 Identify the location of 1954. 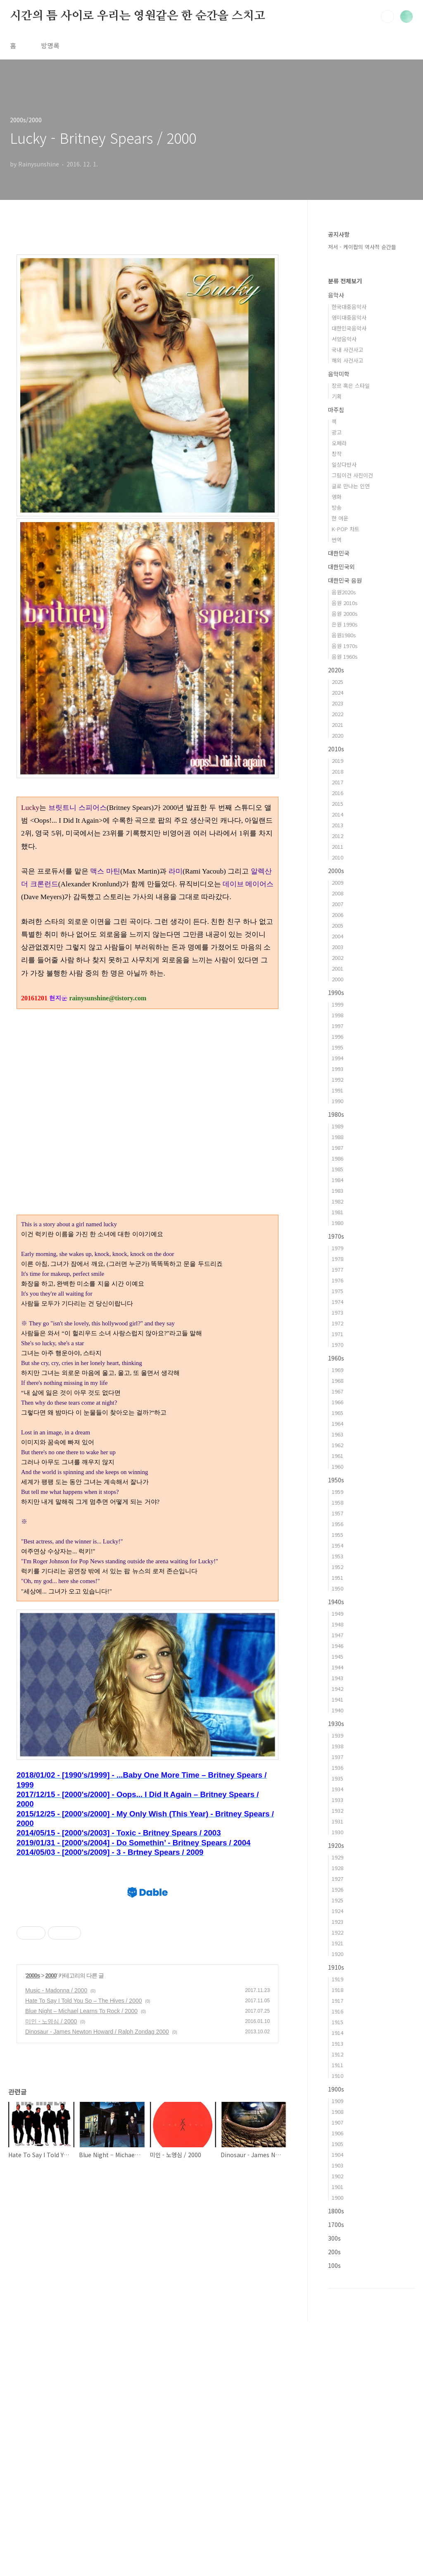
(337, 1545).